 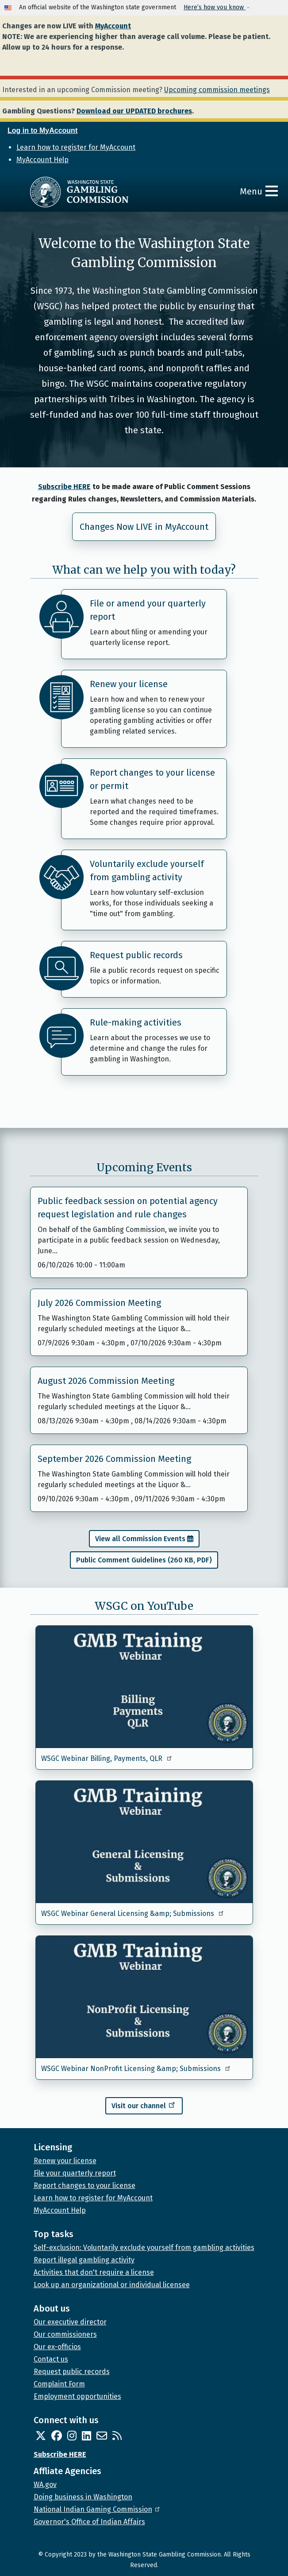 I want to click on September 2026 Commission Meeting, so click(x=114, y=1458).